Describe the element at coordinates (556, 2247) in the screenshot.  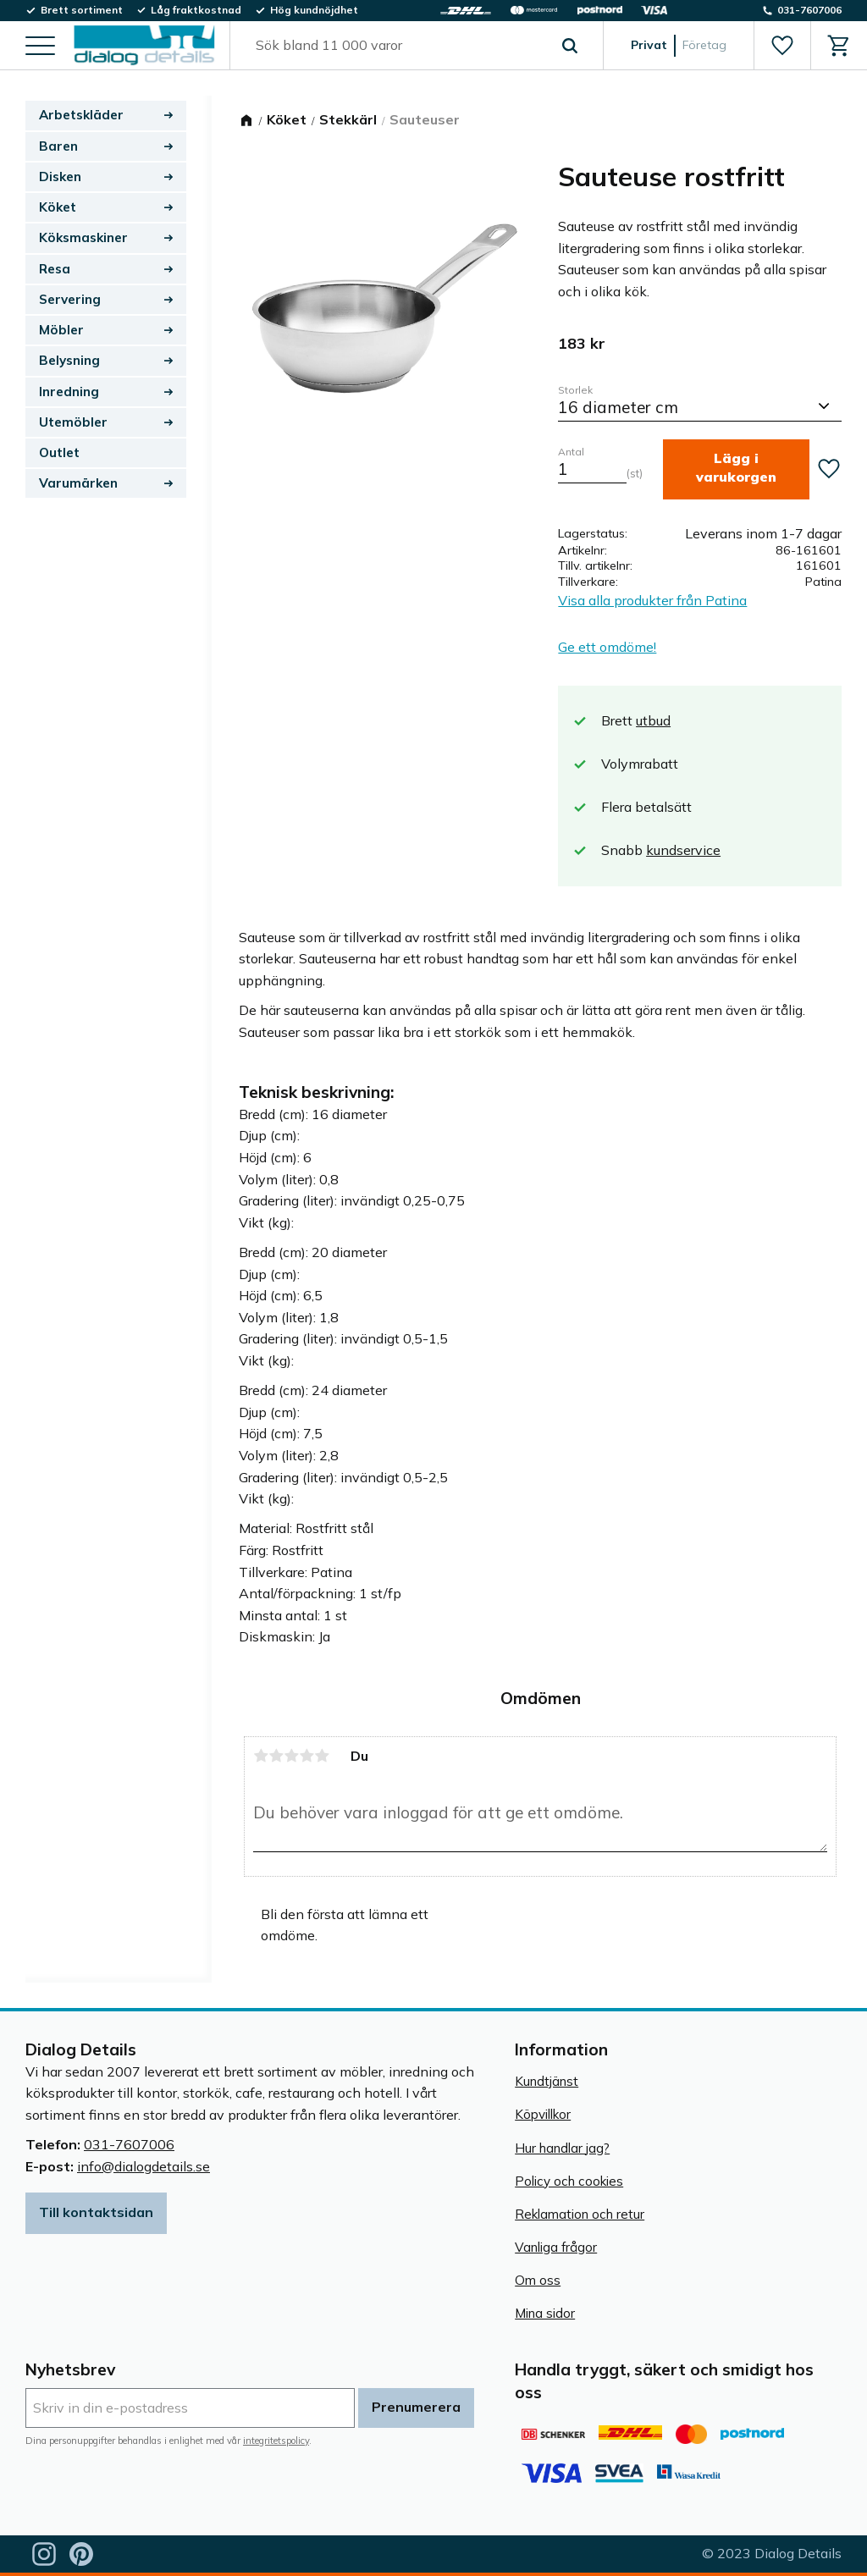
I see `Vanliga frågor [menuitem]` at that location.